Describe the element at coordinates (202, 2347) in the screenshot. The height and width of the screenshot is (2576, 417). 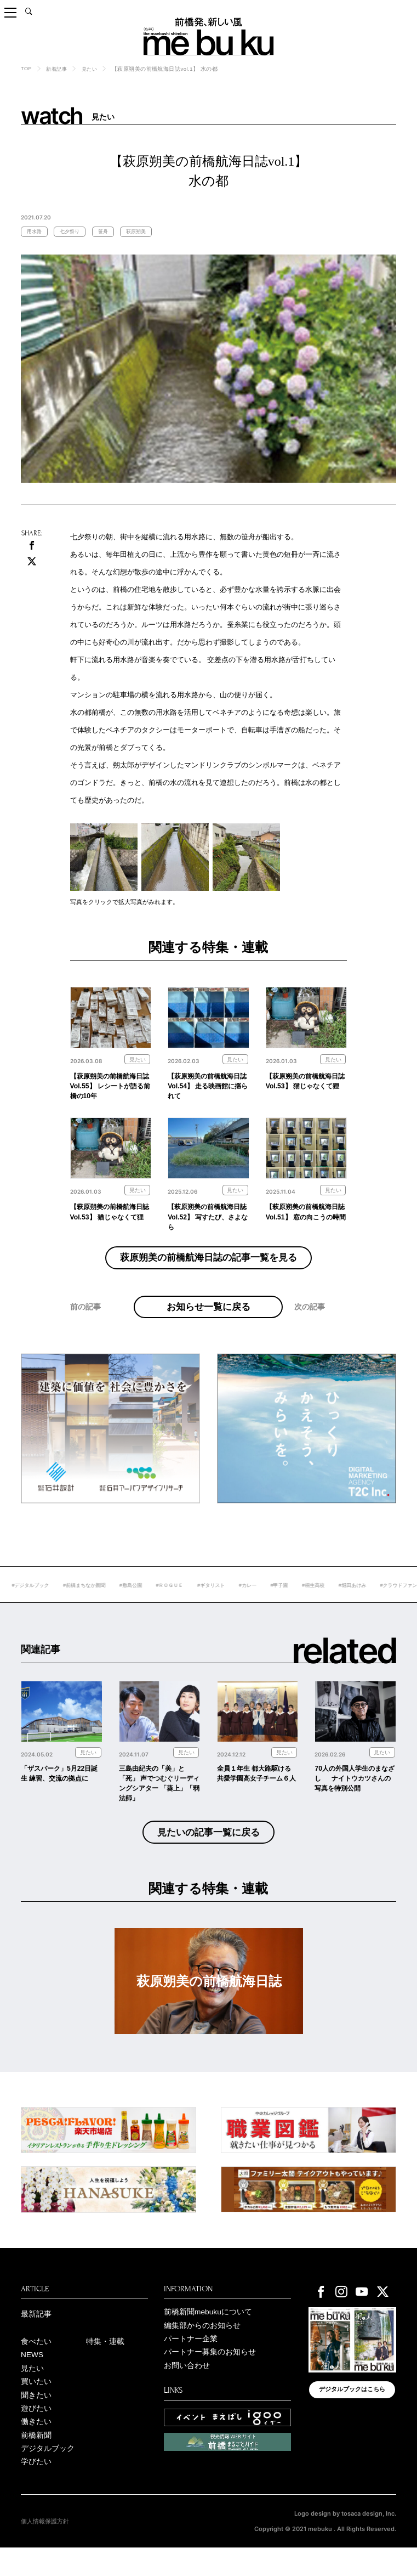
I see `編集部からのお知らせ` at that location.